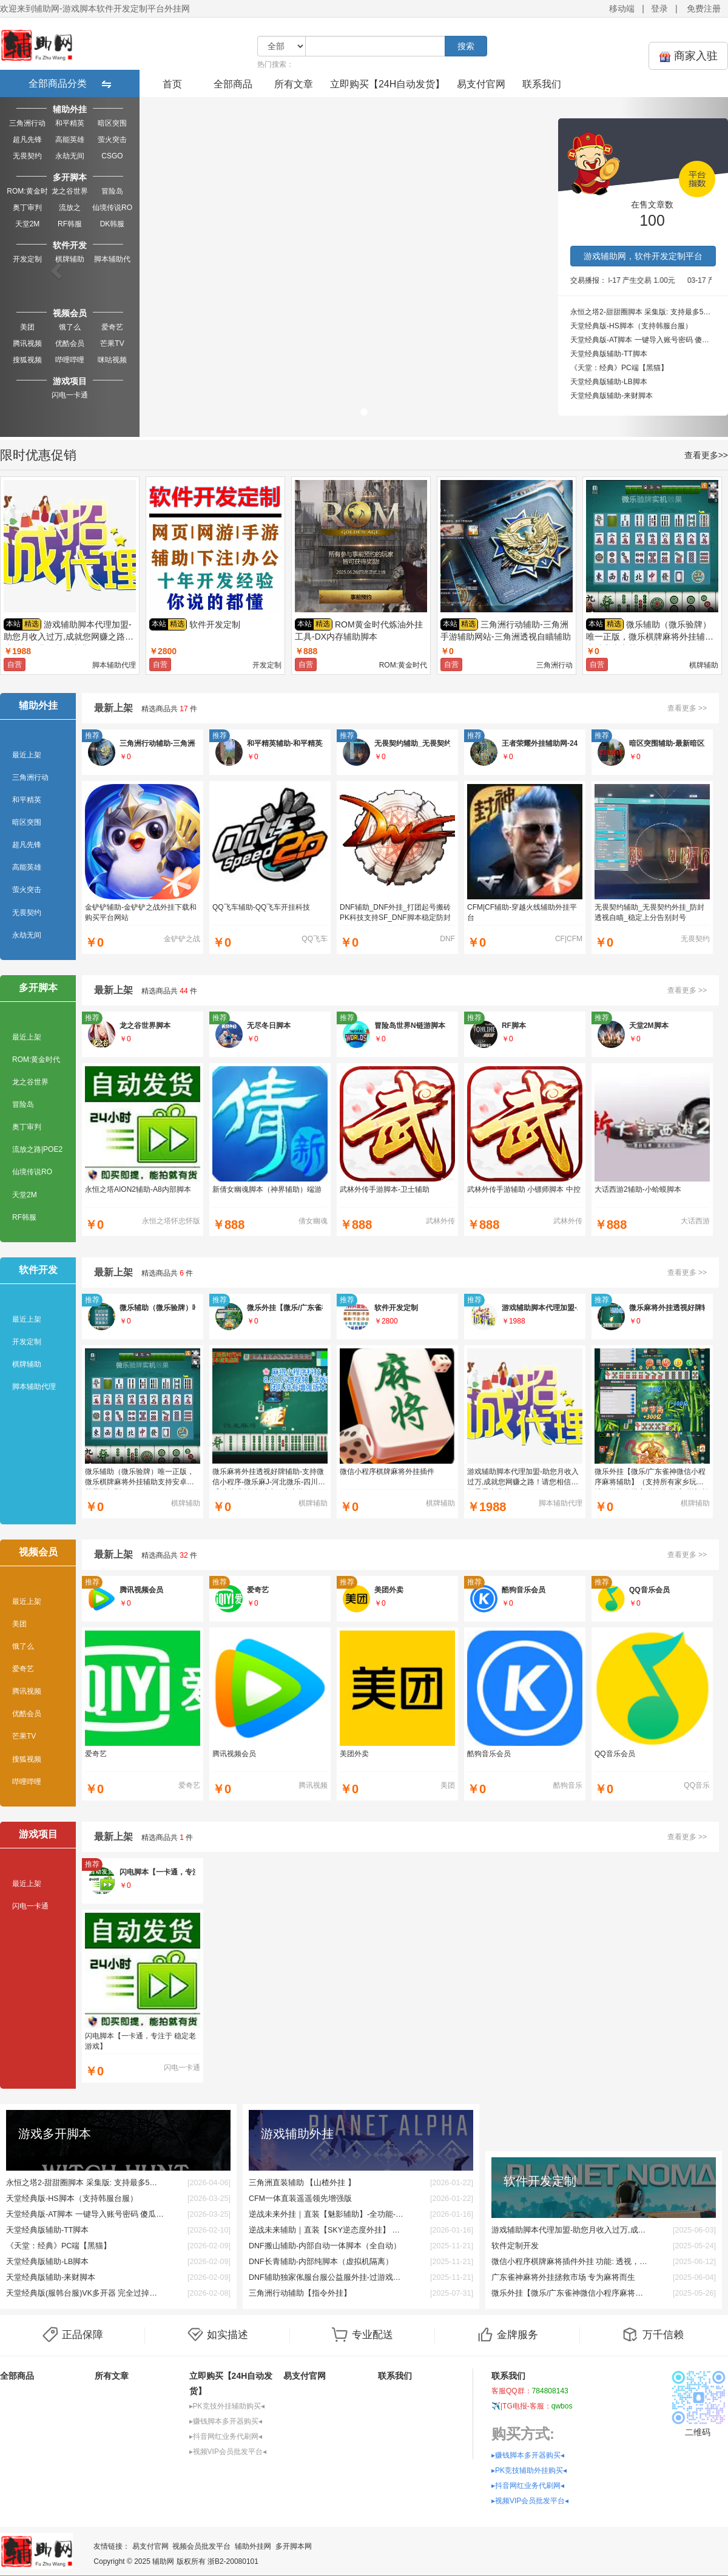 The height and width of the screenshot is (2576, 728). I want to click on 和平精英, so click(69, 123).